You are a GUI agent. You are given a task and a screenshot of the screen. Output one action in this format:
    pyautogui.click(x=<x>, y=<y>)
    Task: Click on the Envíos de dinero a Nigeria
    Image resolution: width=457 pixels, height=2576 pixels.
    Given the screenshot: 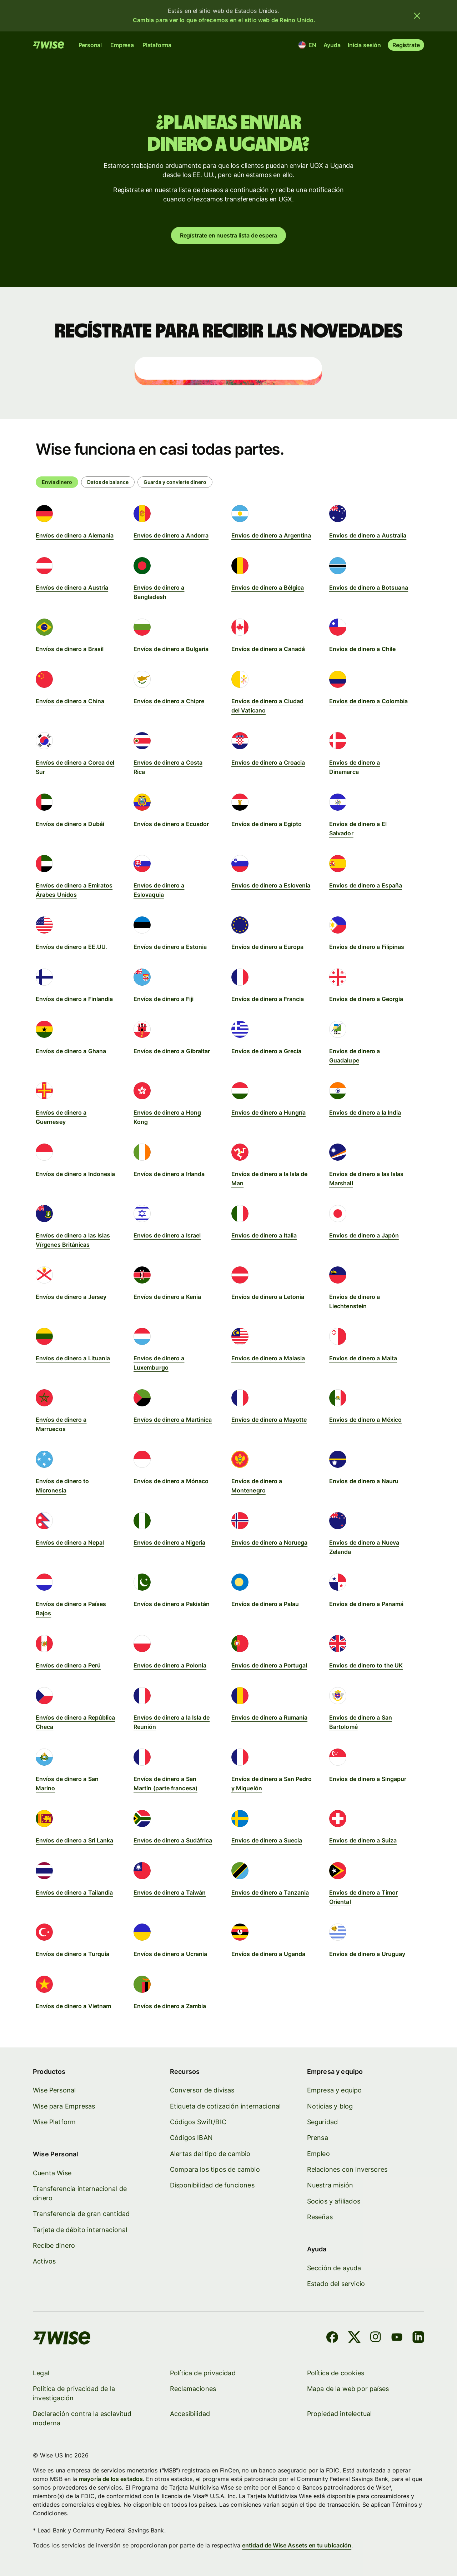 What is the action you would take?
    pyautogui.click(x=169, y=1542)
    